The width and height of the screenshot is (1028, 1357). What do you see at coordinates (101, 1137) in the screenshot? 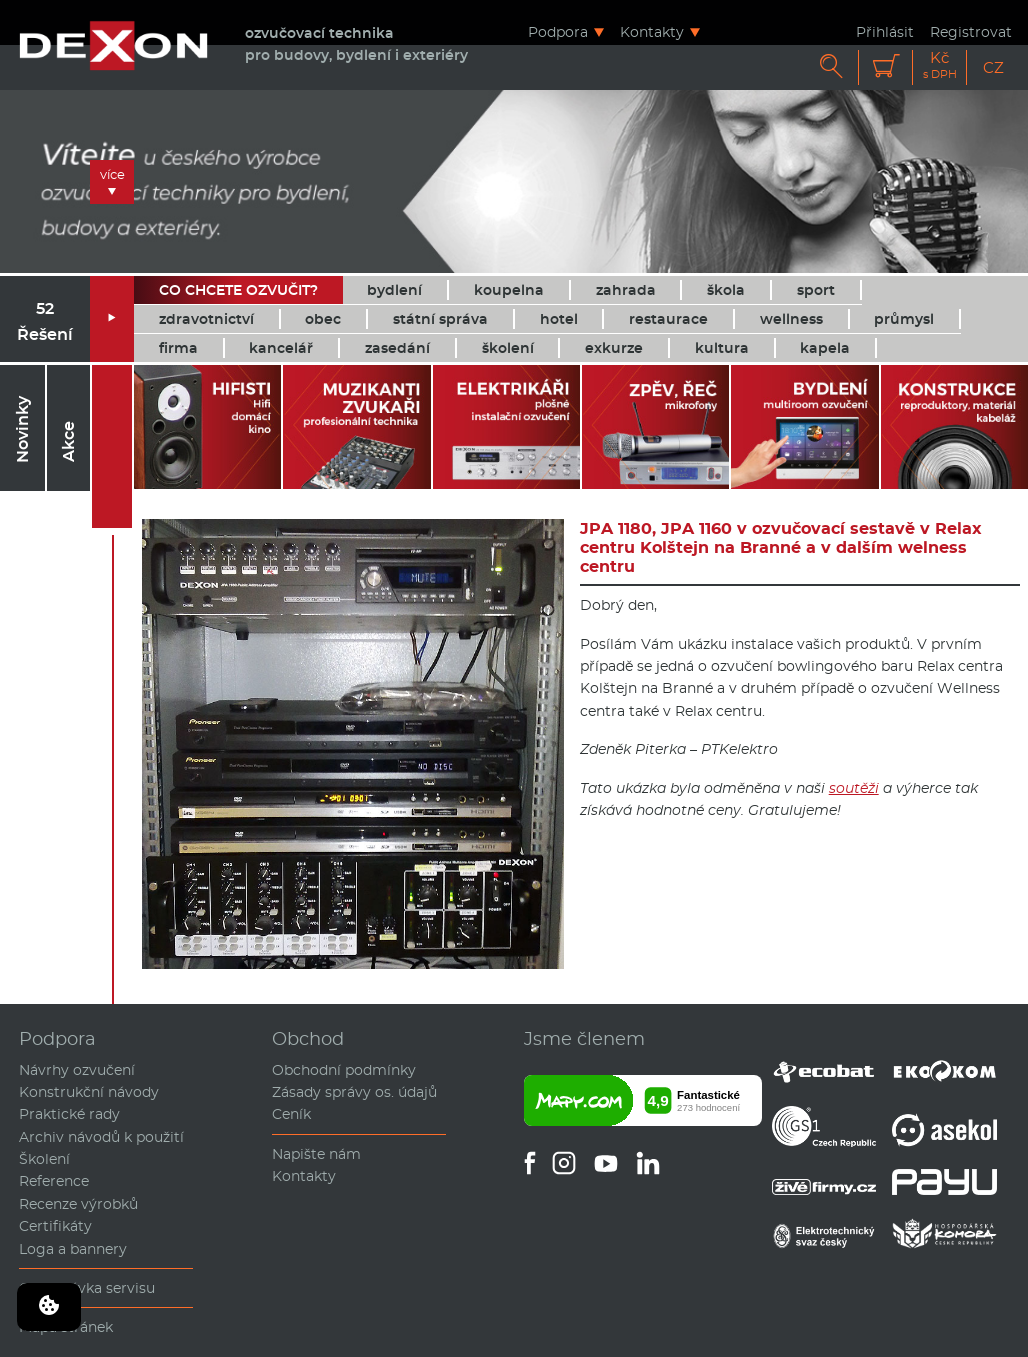
I see `Archiv návodů k použití` at bounding box center [101, 1137].